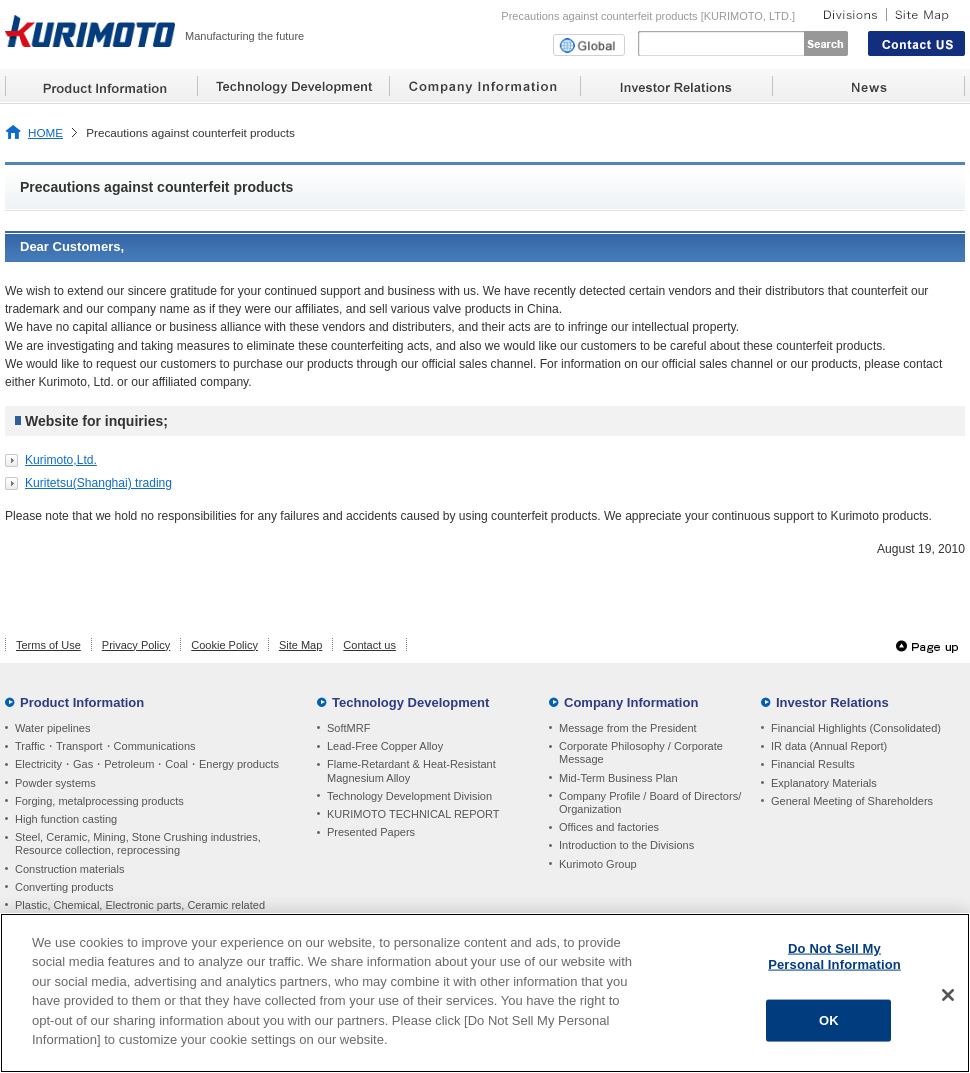  I want to click on Technology Development Division, so click(409, 796).